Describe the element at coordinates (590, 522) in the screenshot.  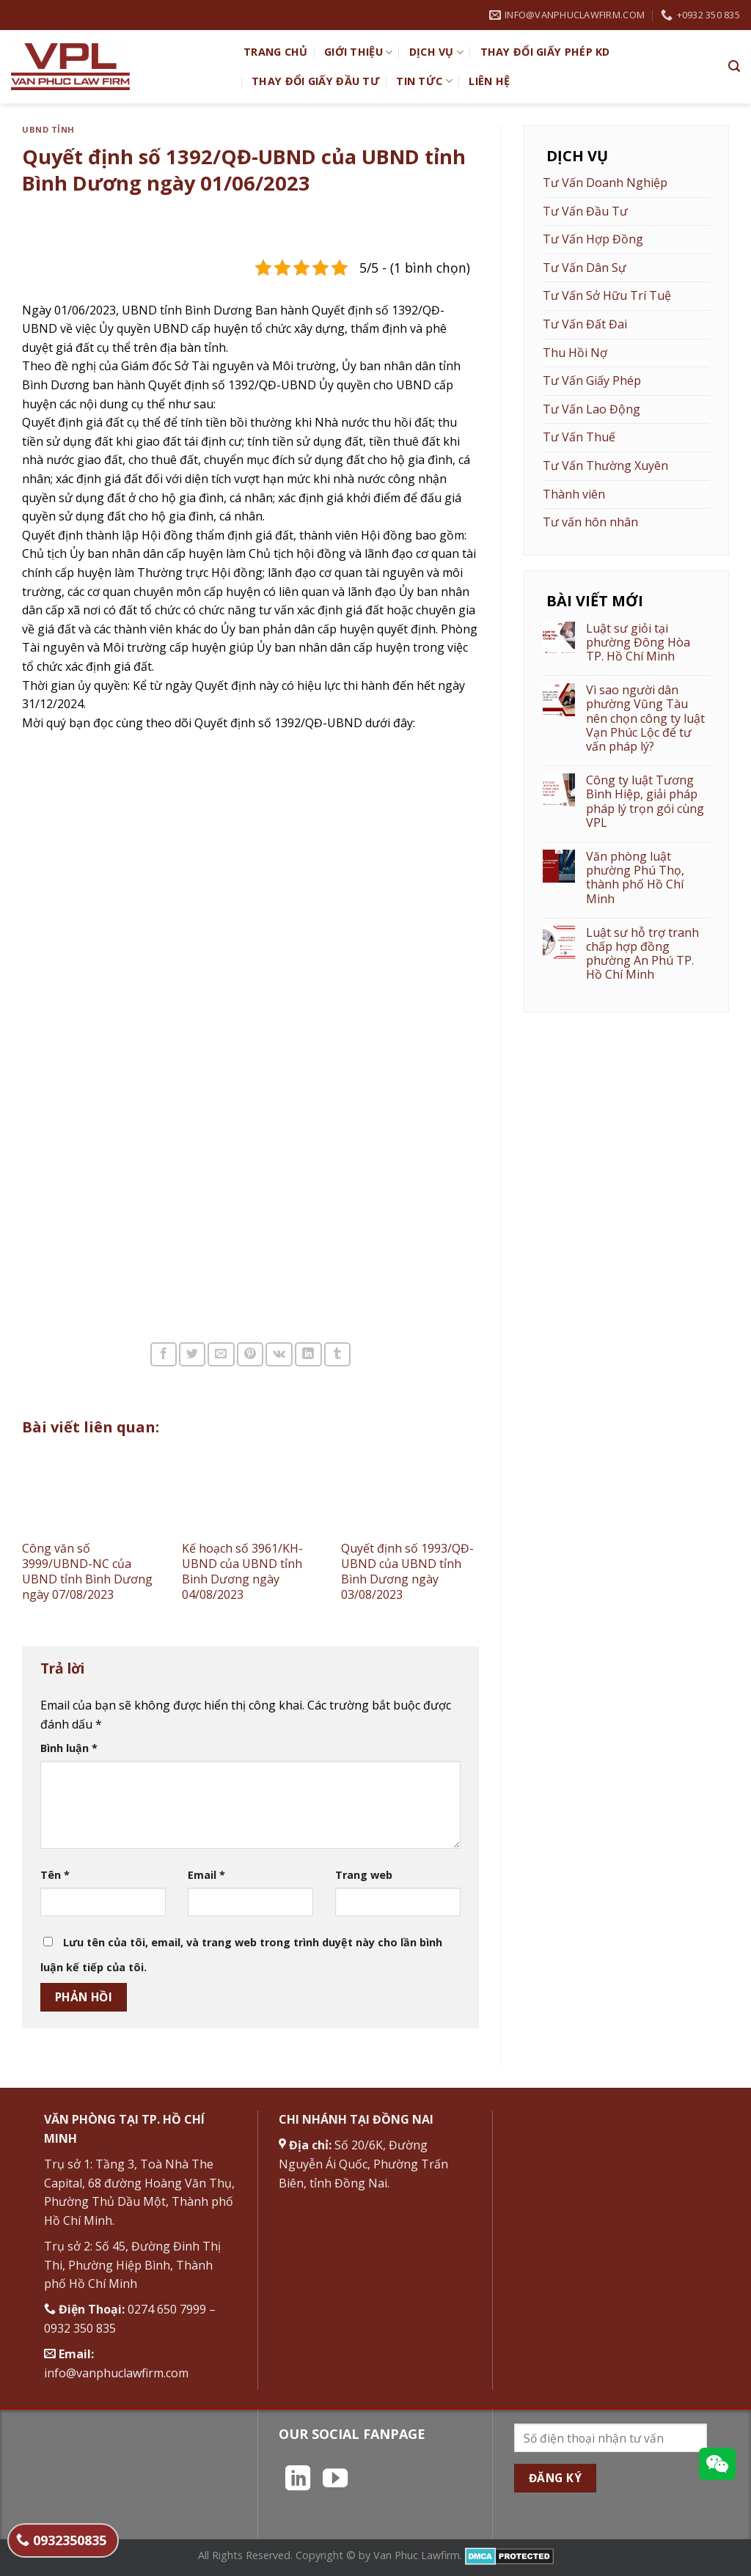
I see `Tư vấn hôn nhân` at that location.